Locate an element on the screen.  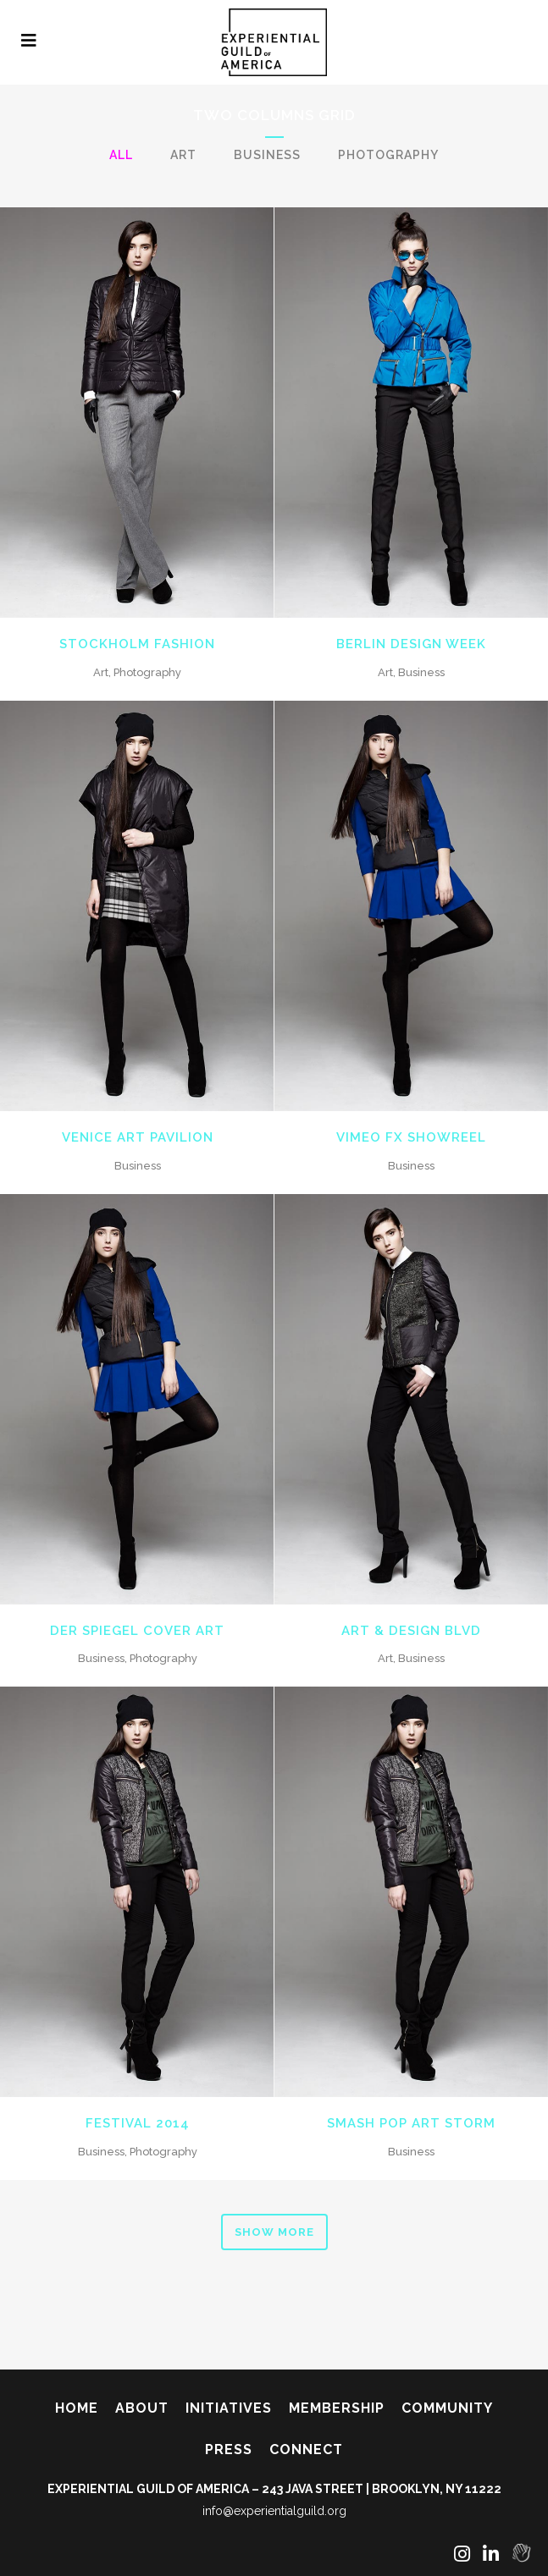
Vimeo FX Showreel is located at coordinates (411, 1137).